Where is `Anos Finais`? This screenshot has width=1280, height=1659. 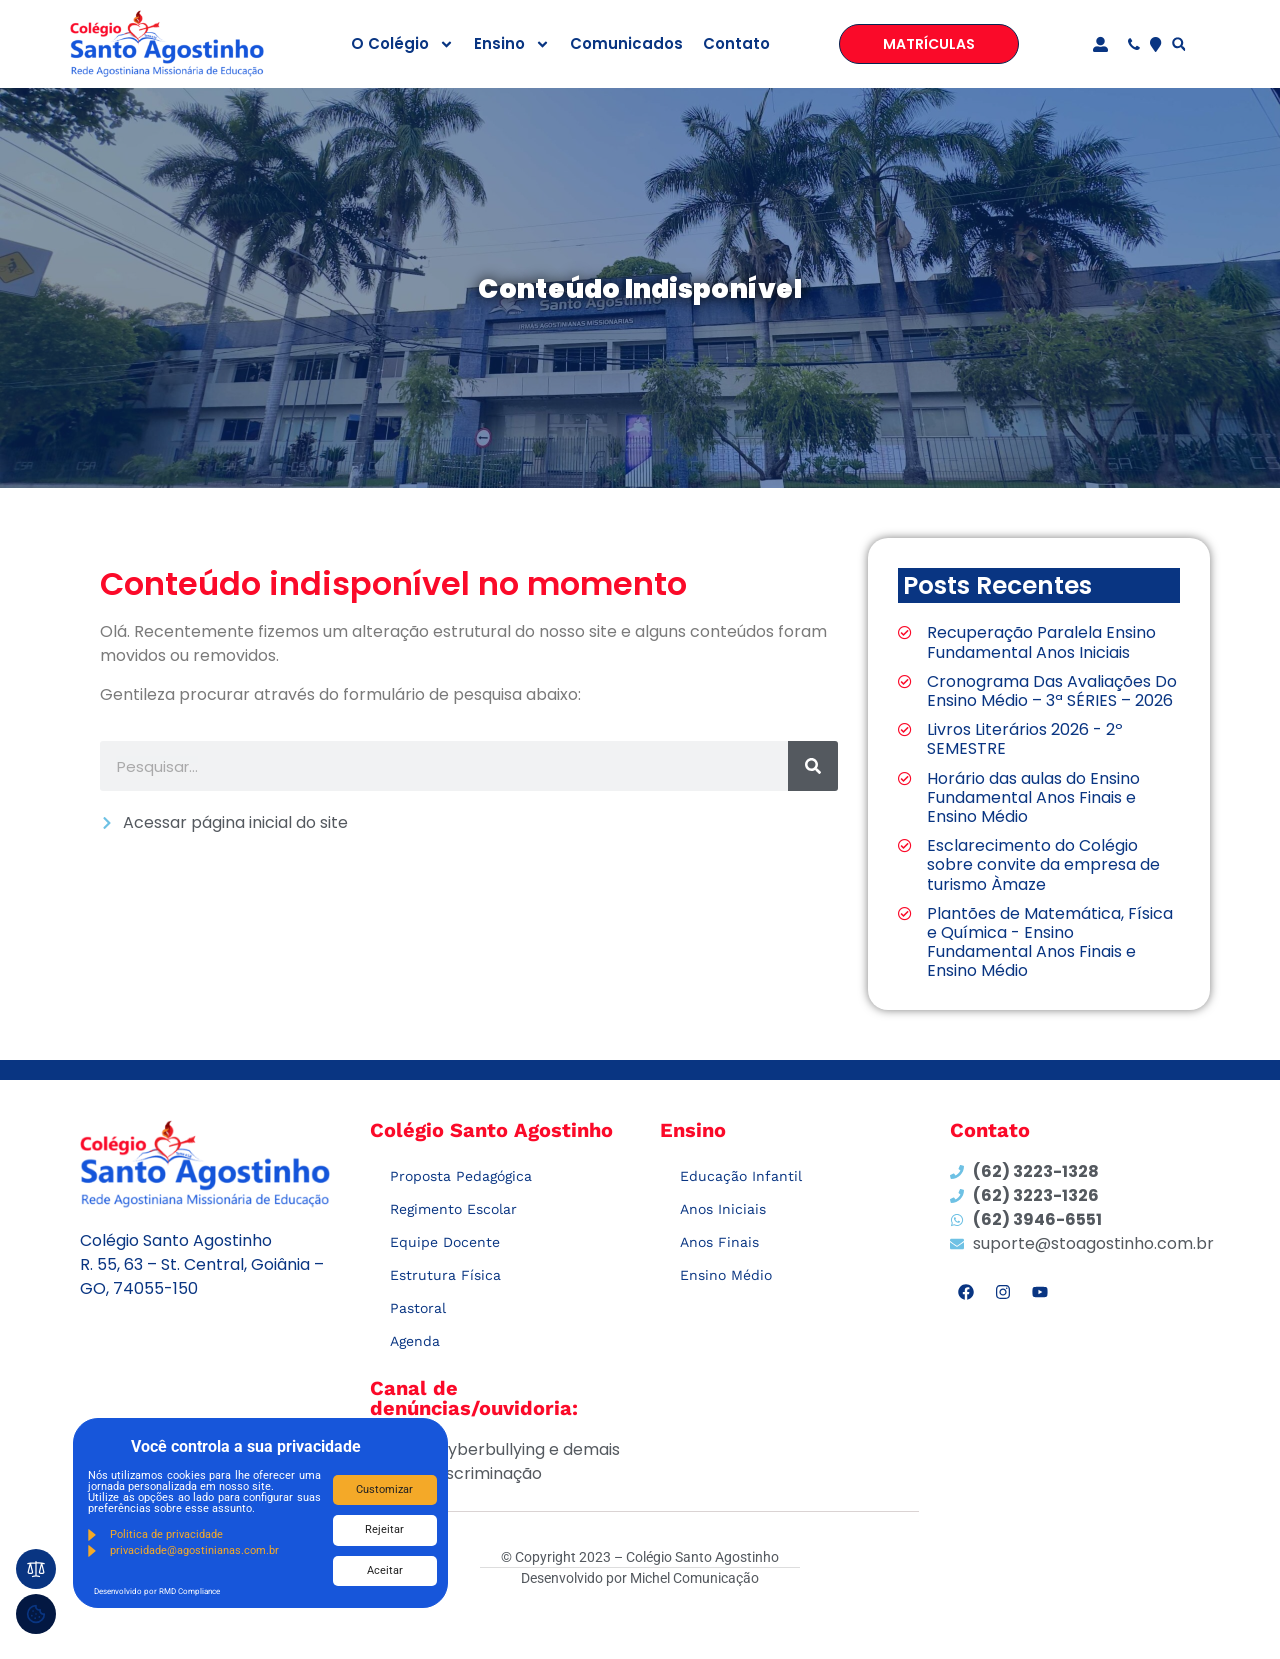
Anos Finais is located at coordinates (719, 1242).